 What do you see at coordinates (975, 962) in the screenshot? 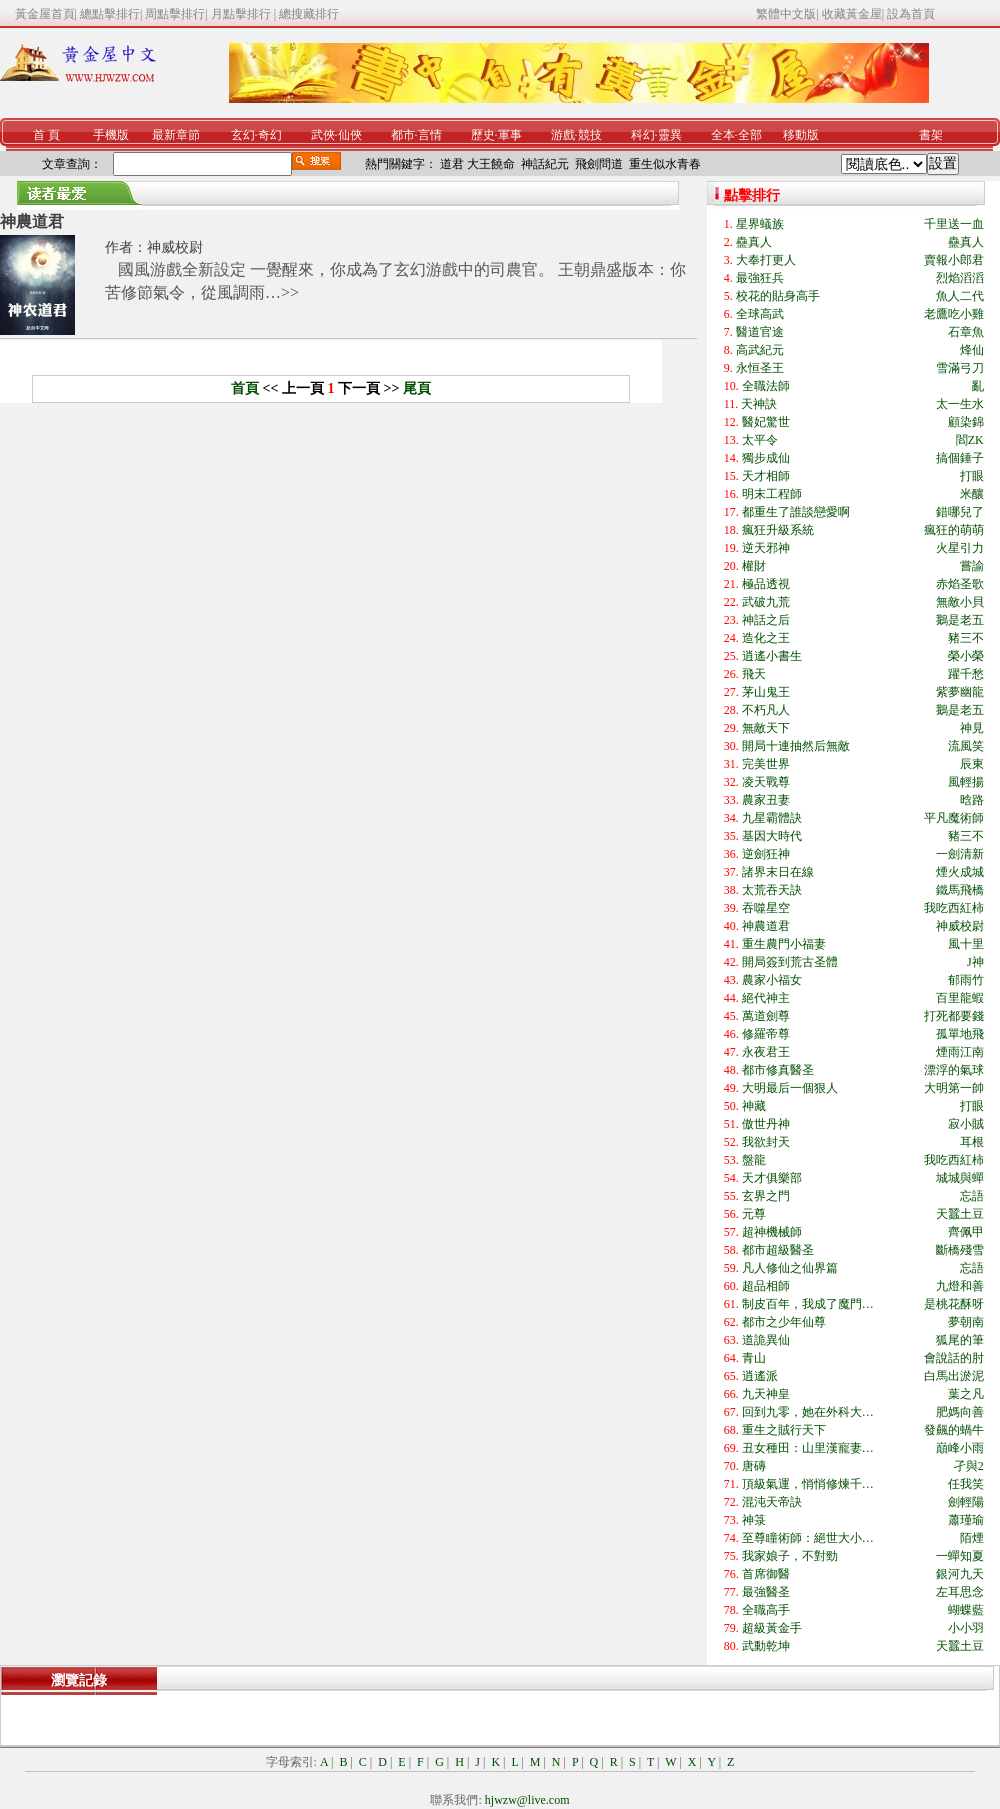
I see `J神` at bounding box center [975, 962].